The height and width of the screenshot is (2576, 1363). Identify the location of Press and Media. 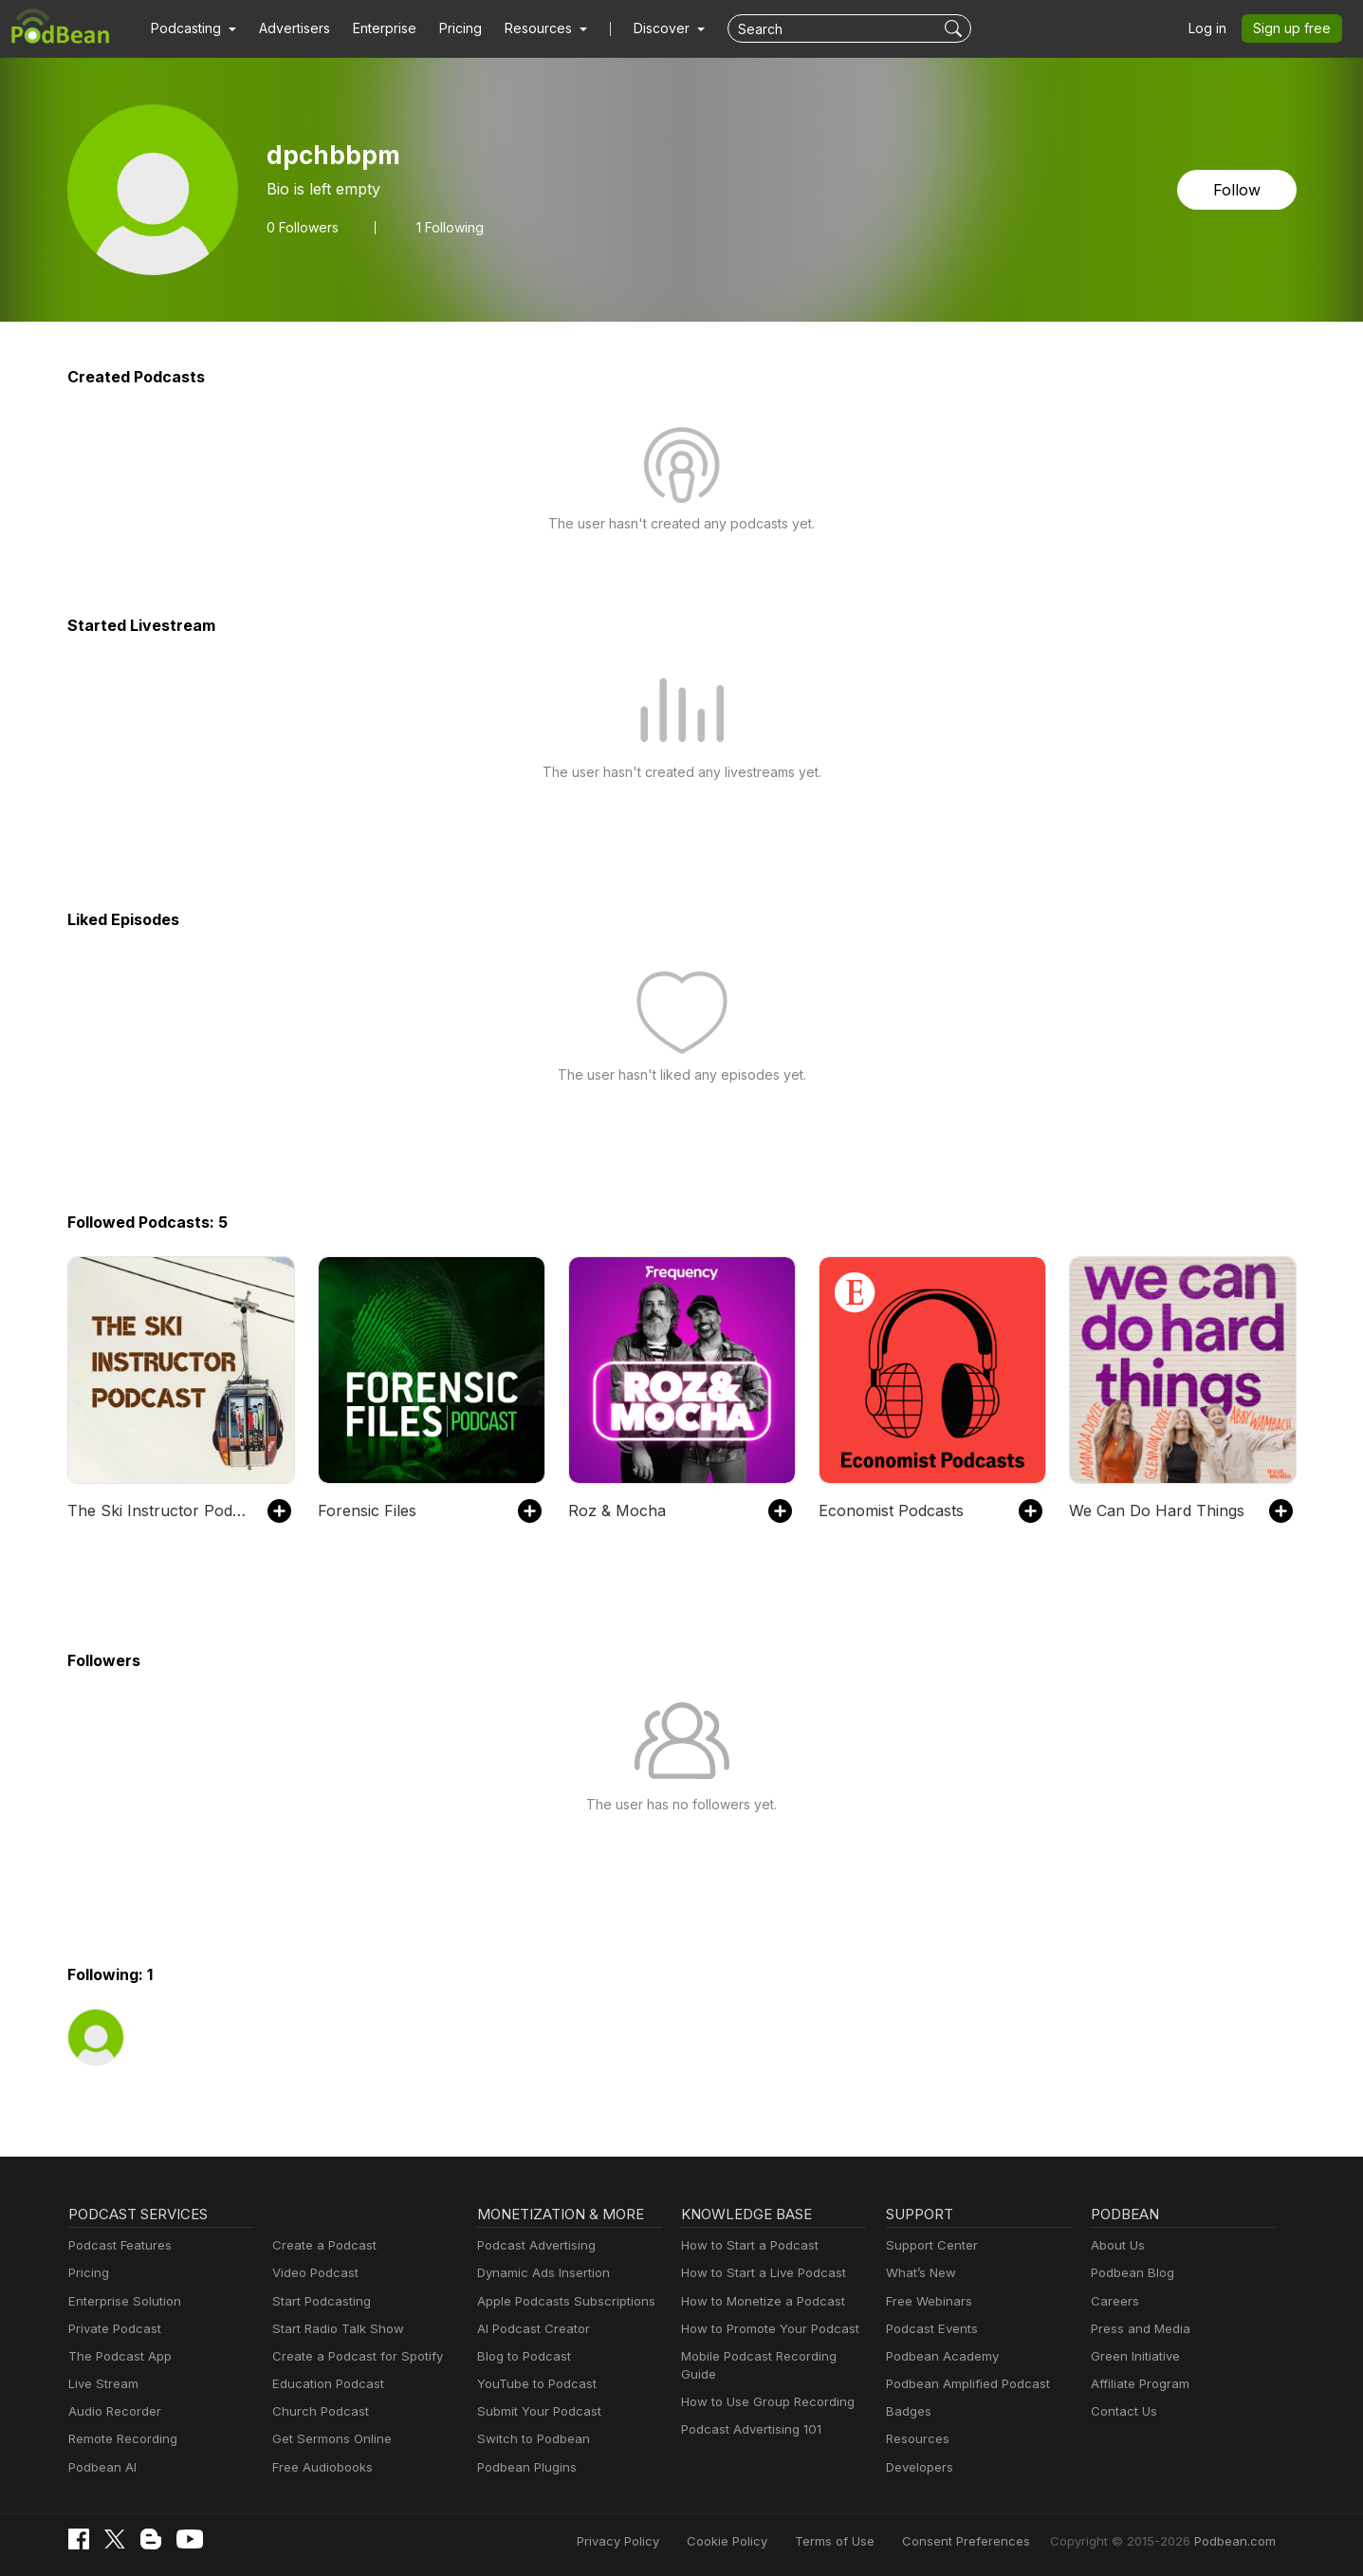
(1138, 2329).